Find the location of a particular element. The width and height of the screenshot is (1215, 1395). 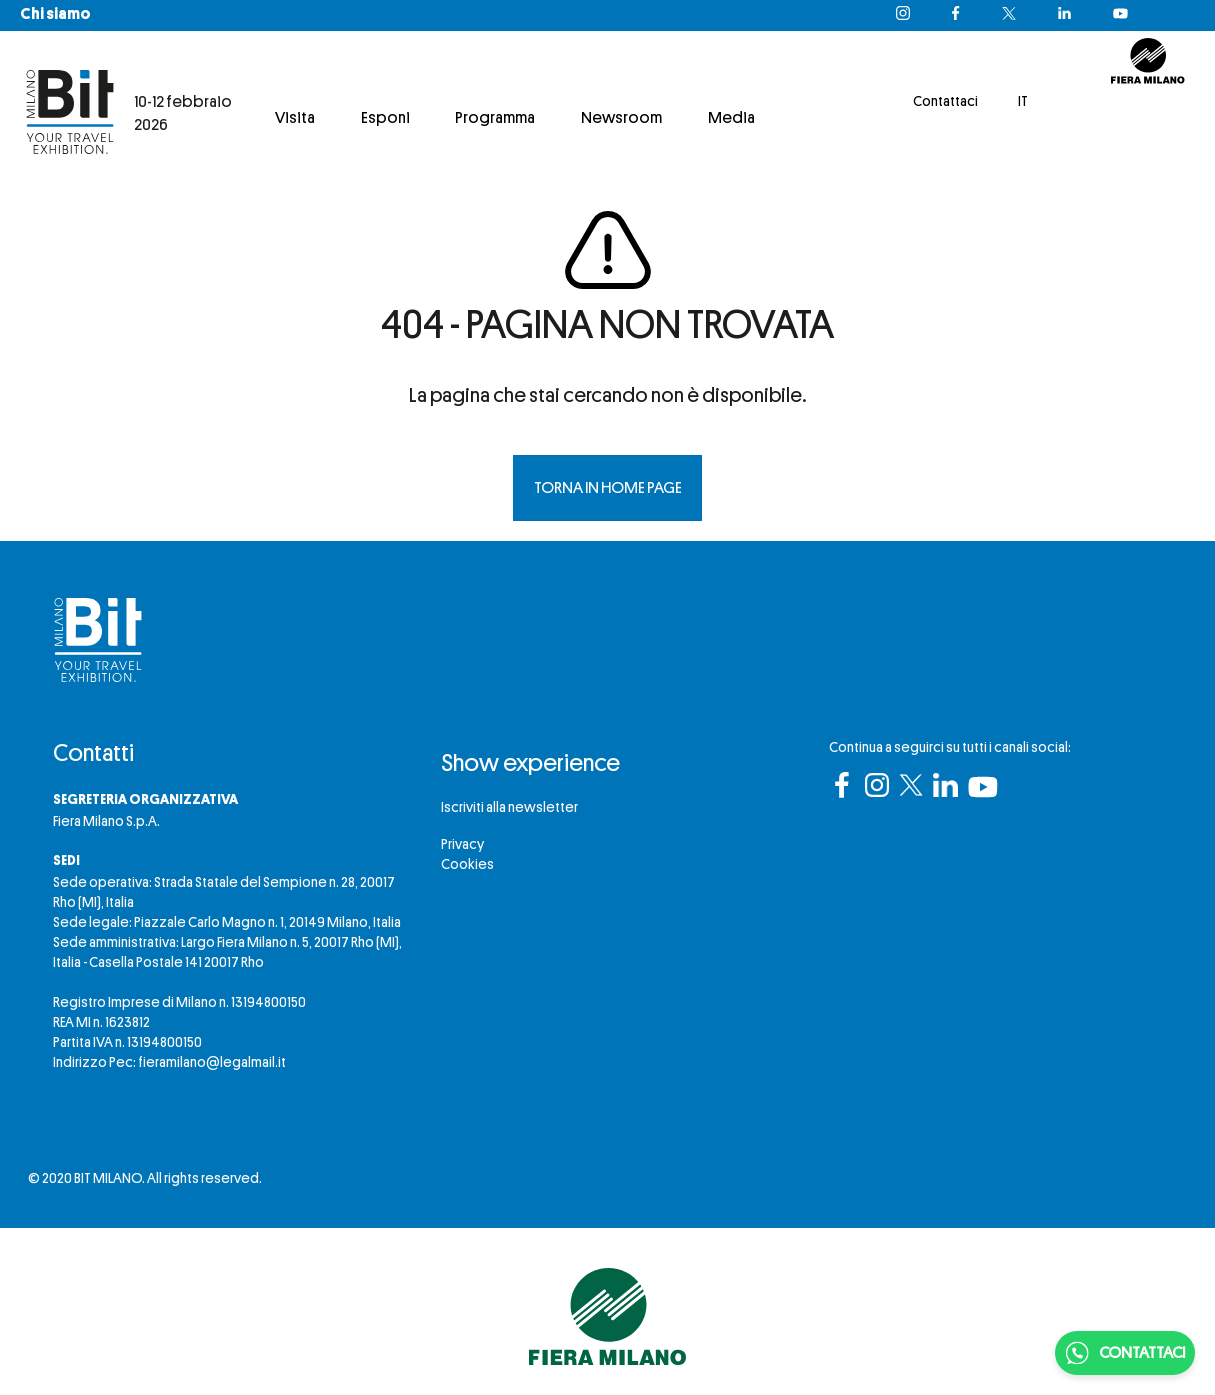

Programma is located at coordinates (495, 118).